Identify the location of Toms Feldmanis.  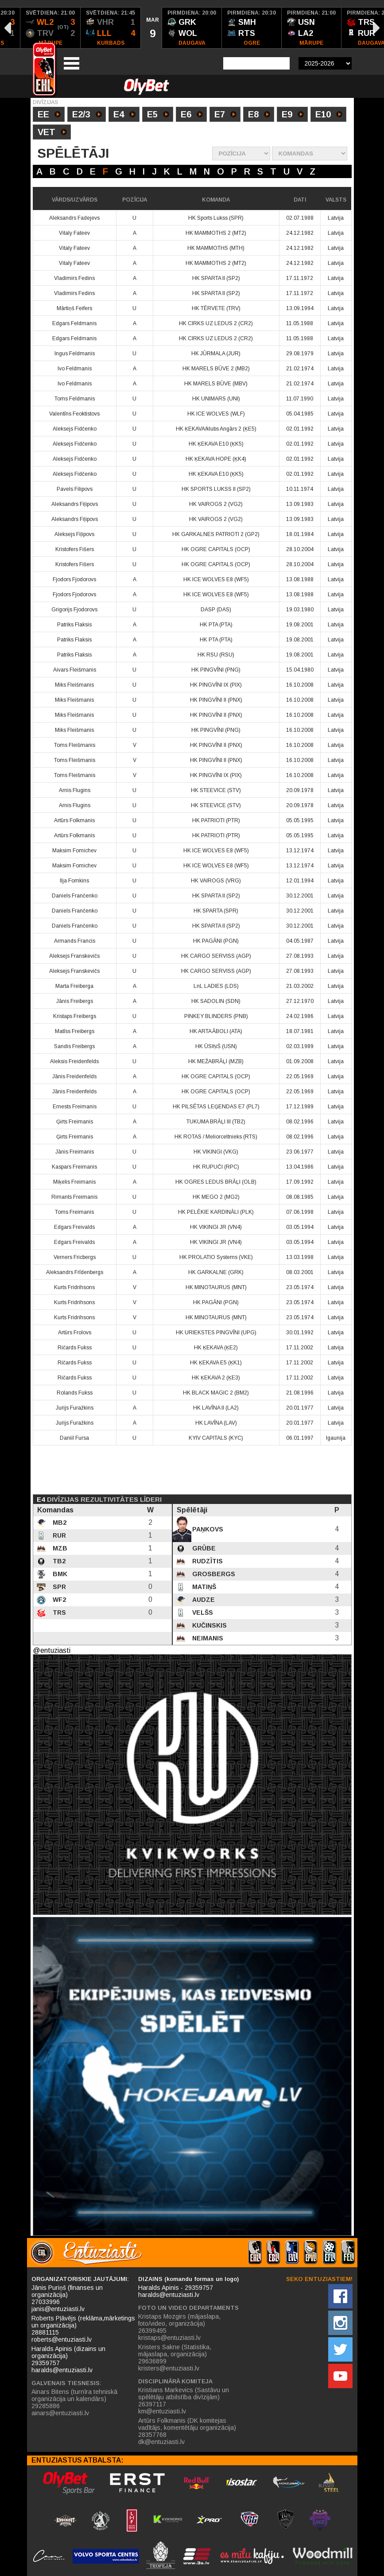
(74, 399).